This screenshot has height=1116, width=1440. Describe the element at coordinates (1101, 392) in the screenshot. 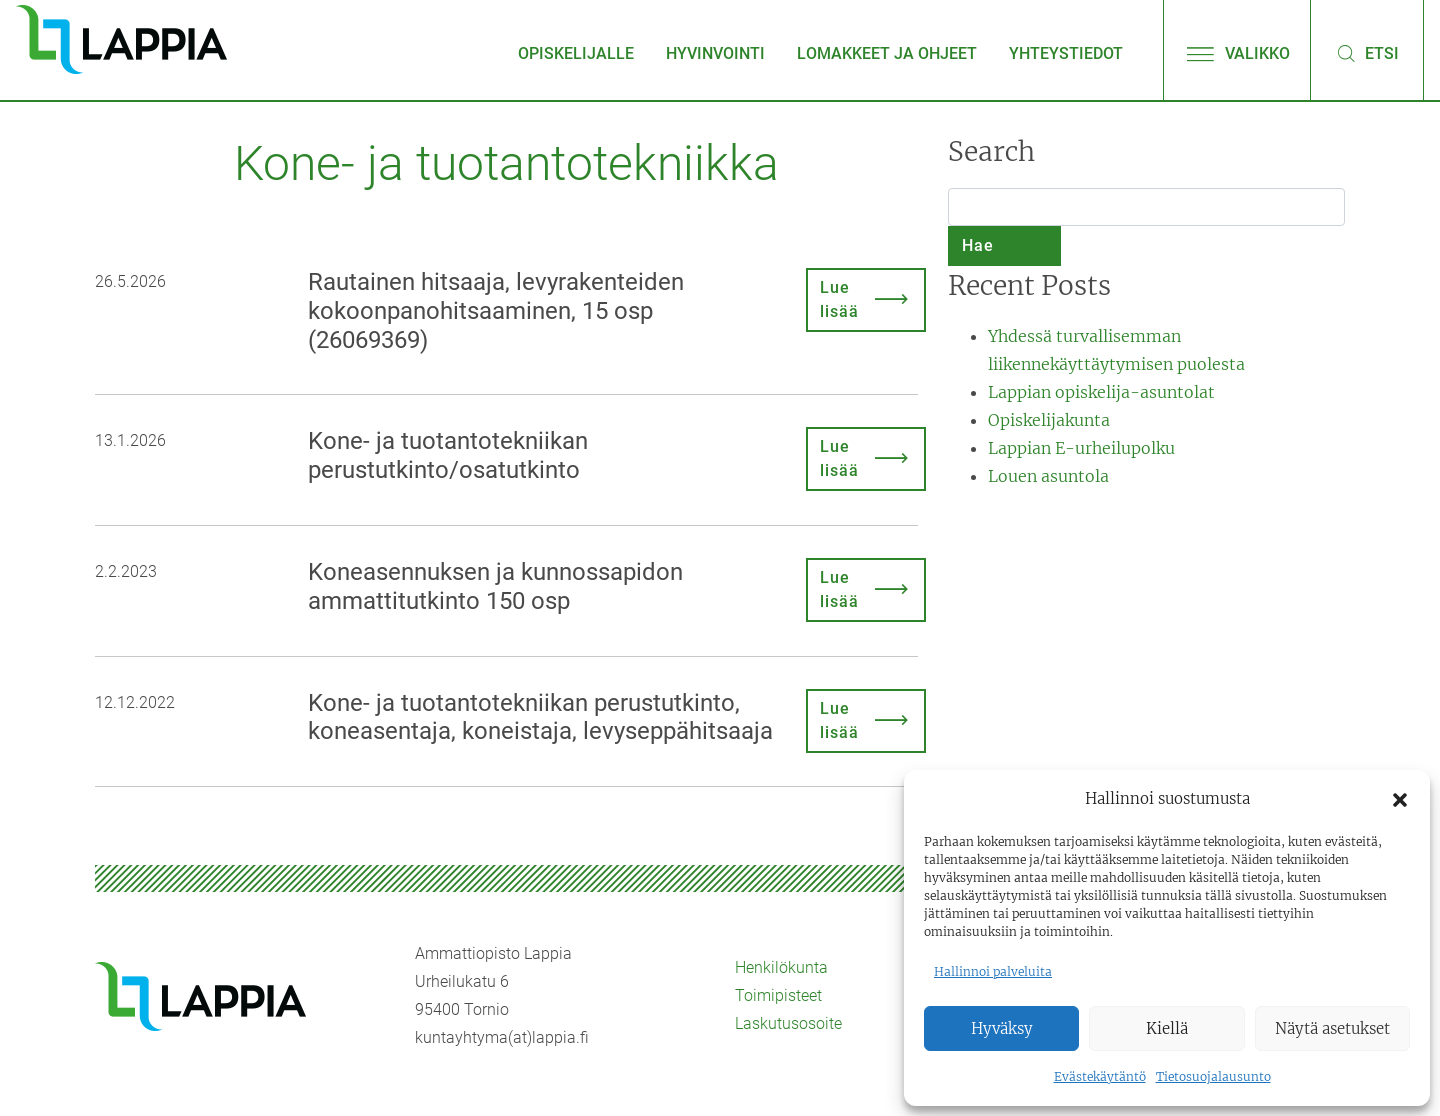

I see `Lappian opiskelija-asuntolat` at that location.